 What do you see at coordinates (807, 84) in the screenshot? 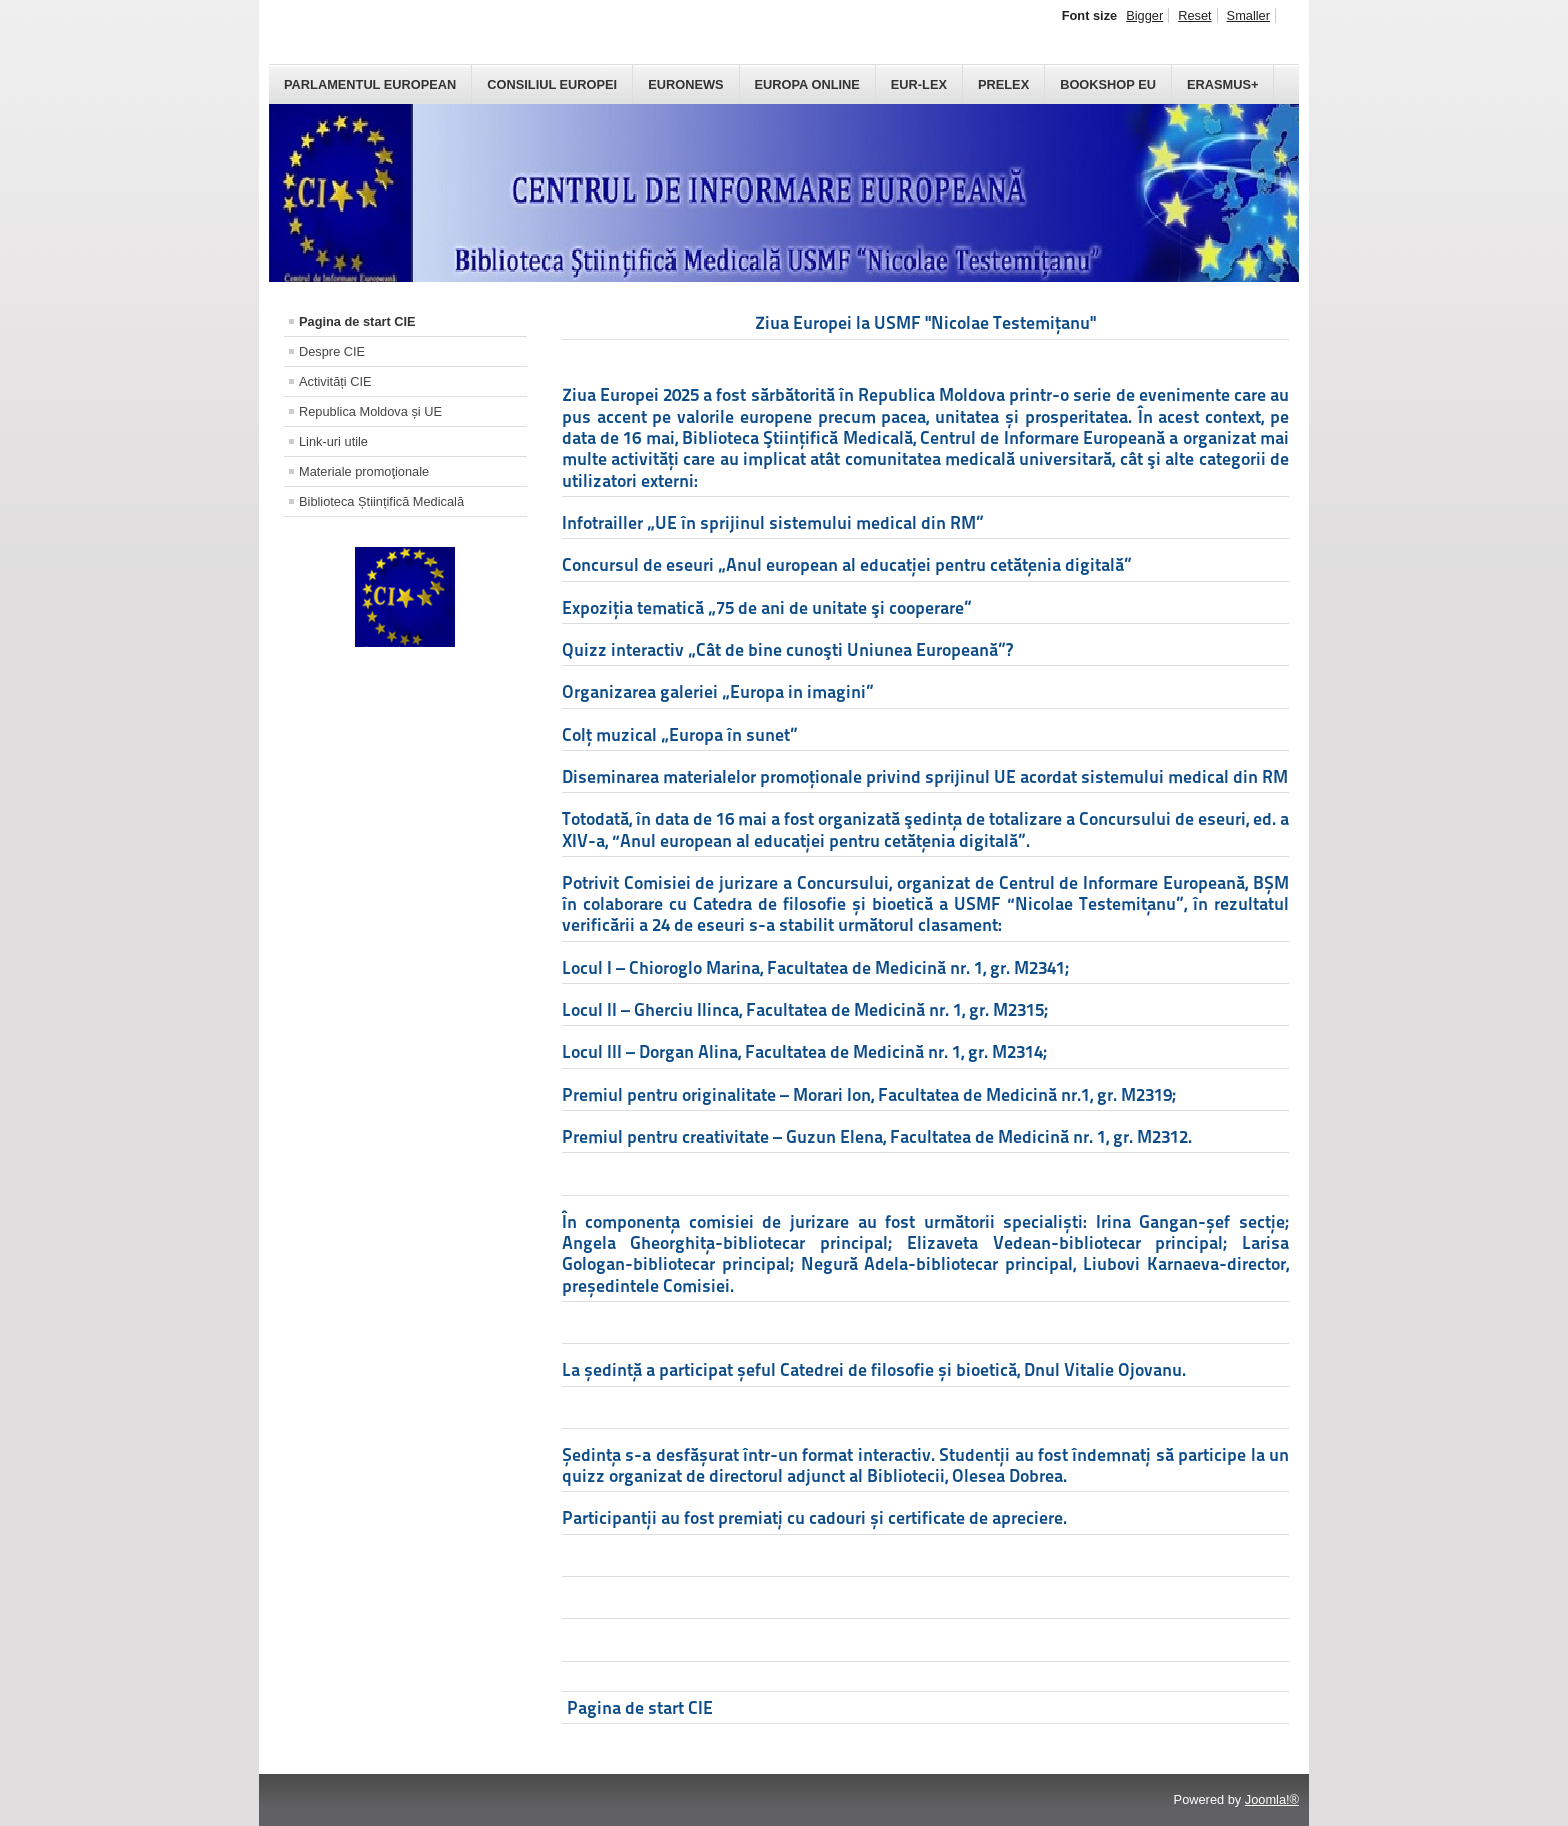
I see `Europa Online` at bounding box center [807, 84].